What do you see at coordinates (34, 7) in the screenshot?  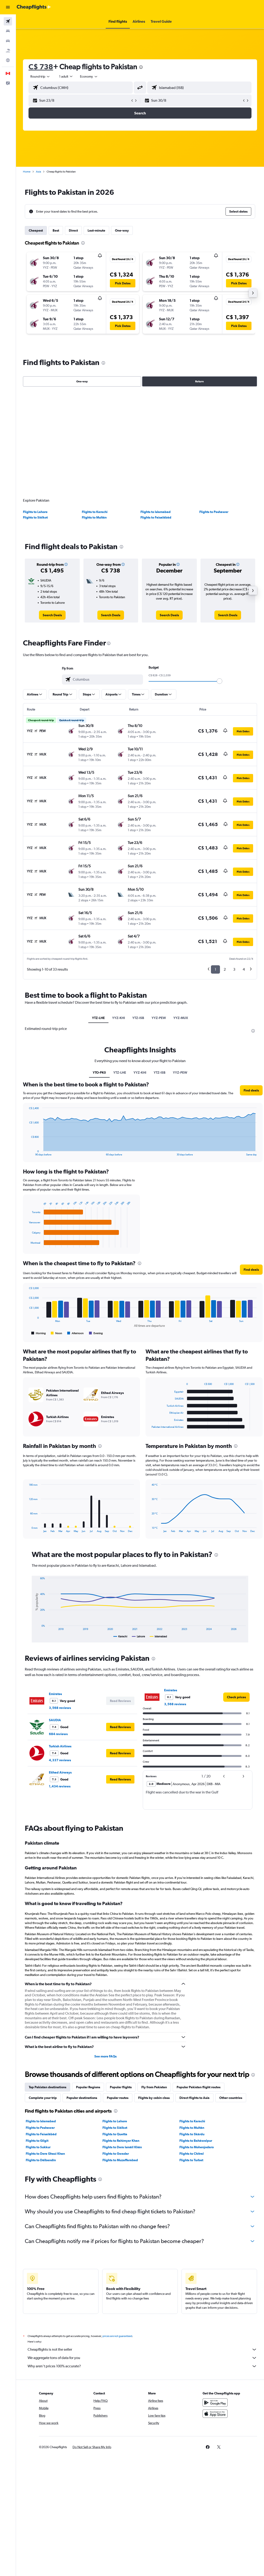 I see `[Go to the cheapflights homepage]` at bounding box center [34, 7].